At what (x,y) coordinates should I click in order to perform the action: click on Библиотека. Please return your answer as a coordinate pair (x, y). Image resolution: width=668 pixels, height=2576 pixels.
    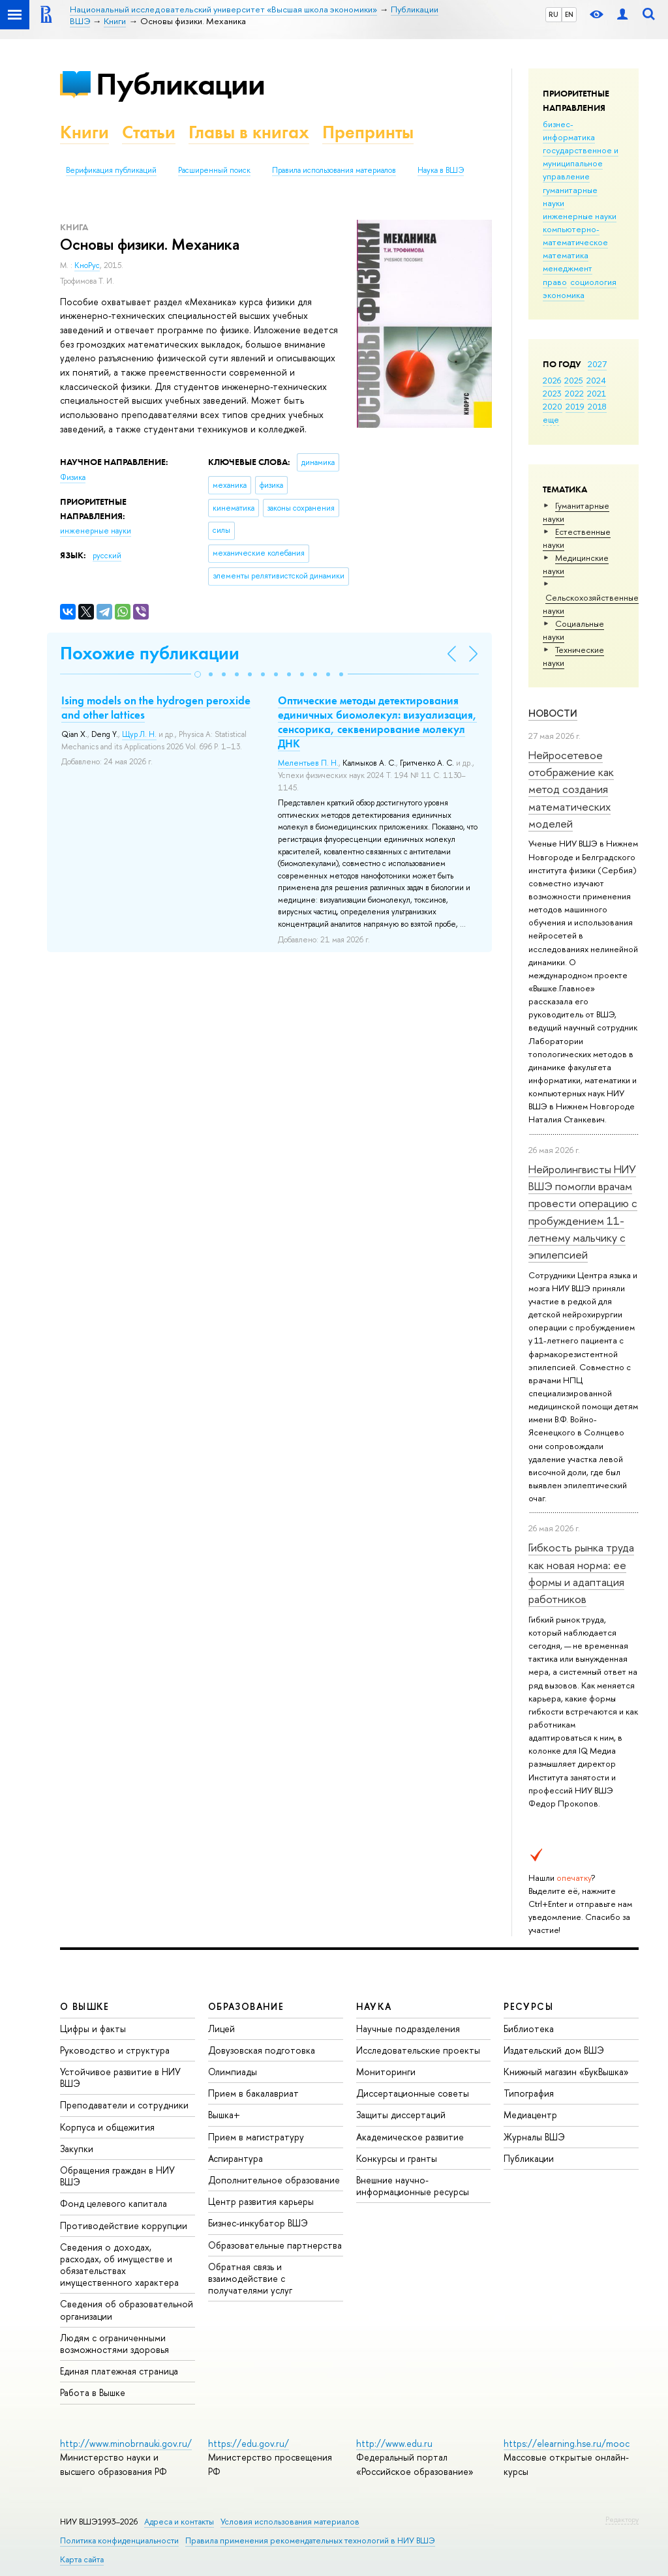
    Looking at the image, I should click on (529, 2028).